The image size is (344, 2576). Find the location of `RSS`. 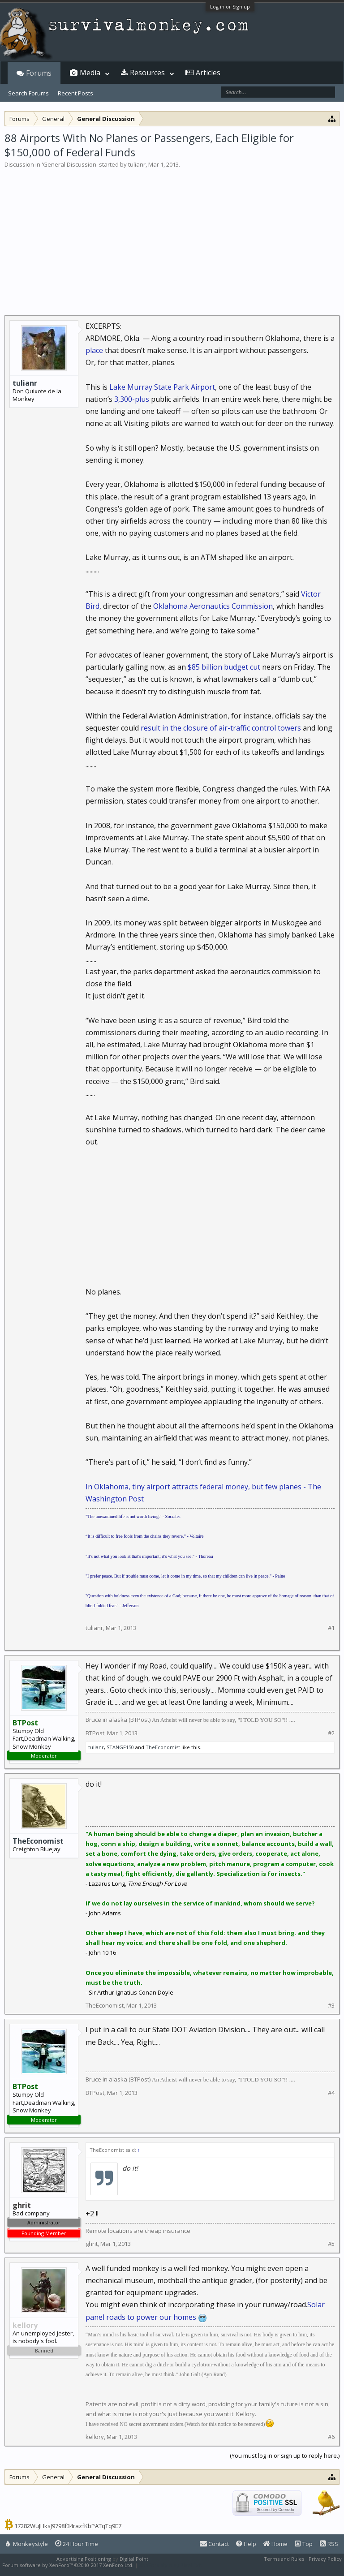

RSS is located at coordinates (329, 2544).